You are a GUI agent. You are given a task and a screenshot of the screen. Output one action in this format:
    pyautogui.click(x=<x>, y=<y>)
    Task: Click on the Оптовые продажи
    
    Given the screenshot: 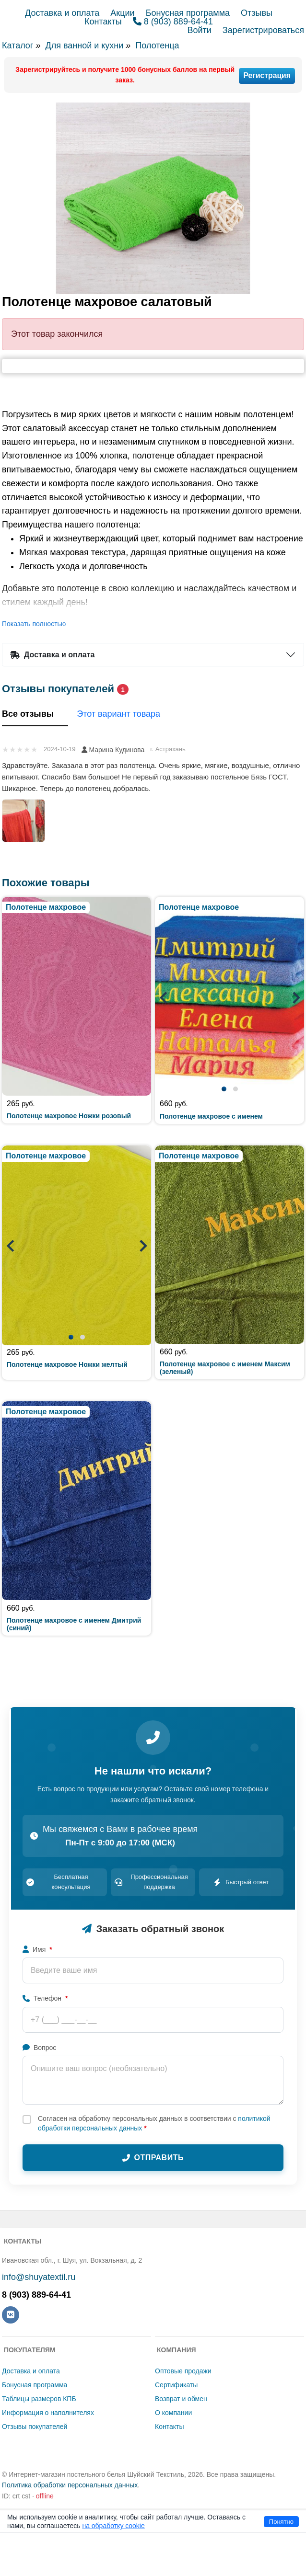 What is the action you would take?
    pyautogui.click(x=183, y=2371)
    